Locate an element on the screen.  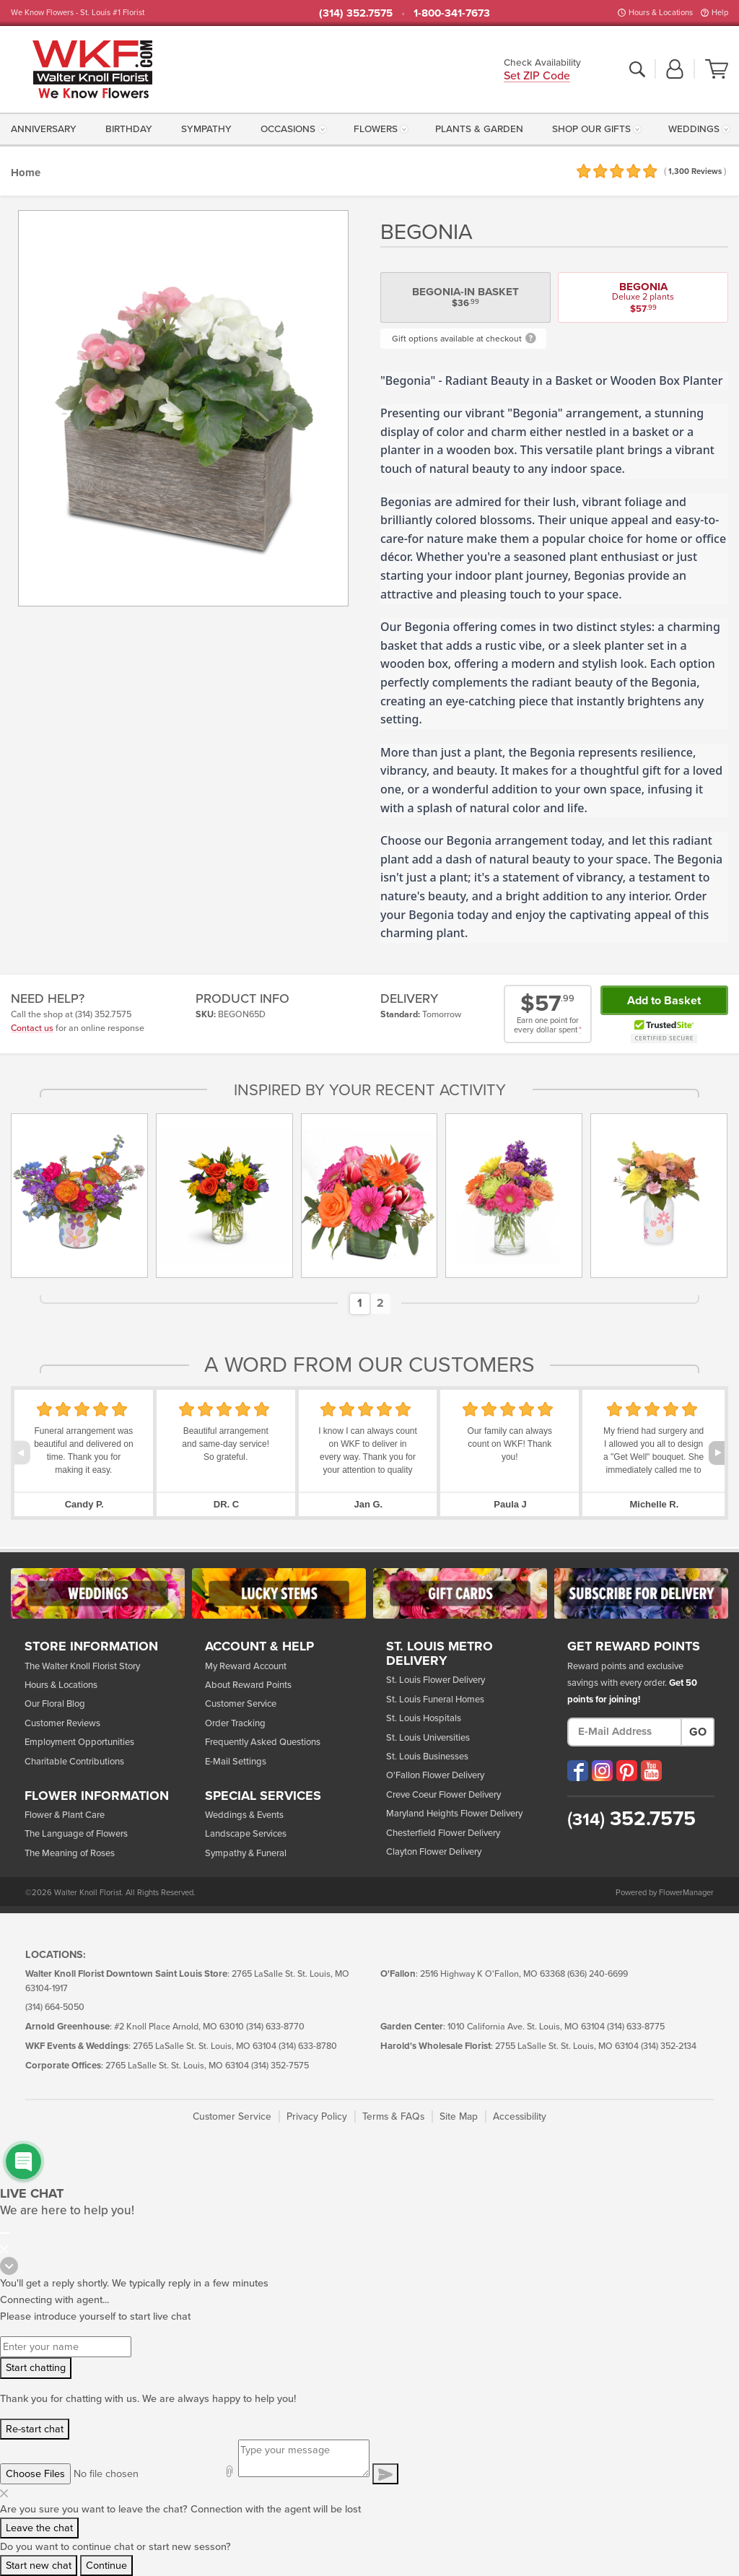
(314) 664-5050 is located at coordinates (54, 2007).